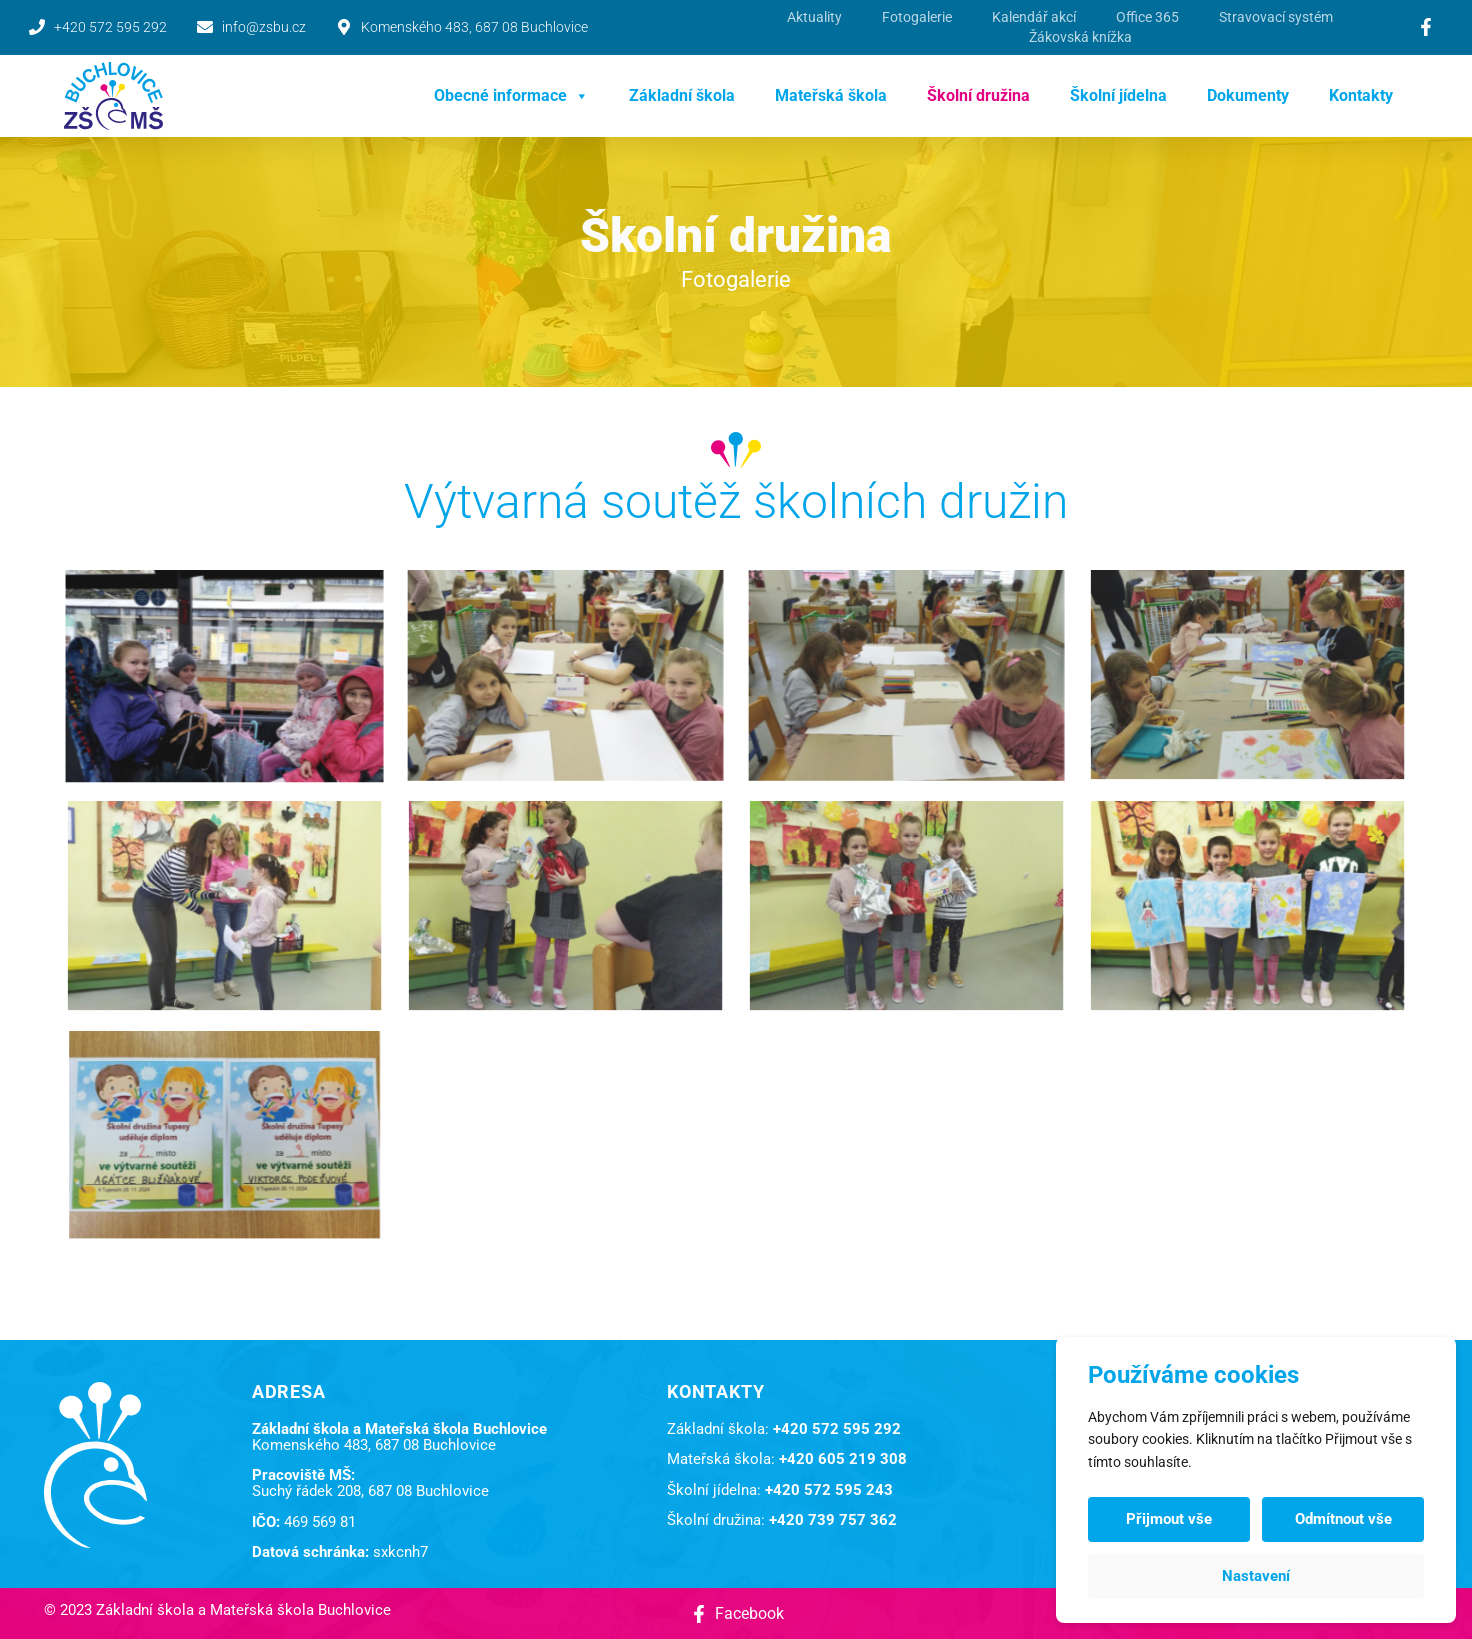 The image size is (1472, 1639). What do you see at coordinates (1343, 1519) in the screenshot?
I see `Odmítnout vše` at bounding box center [1343, 1519].